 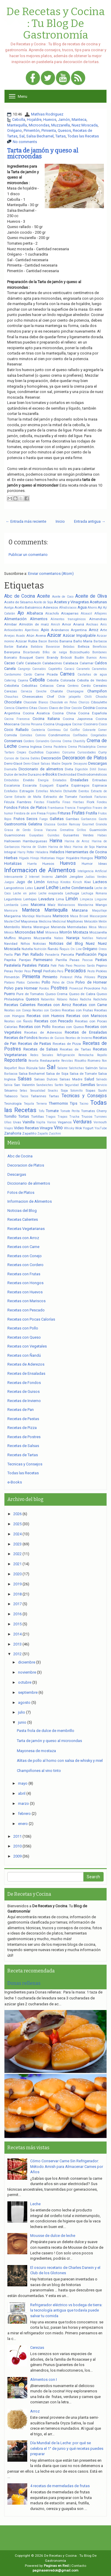 What do you see at coordinates (42, 1068) in the screenshot?
I see `Sake` at bounding box center [42, 1068].